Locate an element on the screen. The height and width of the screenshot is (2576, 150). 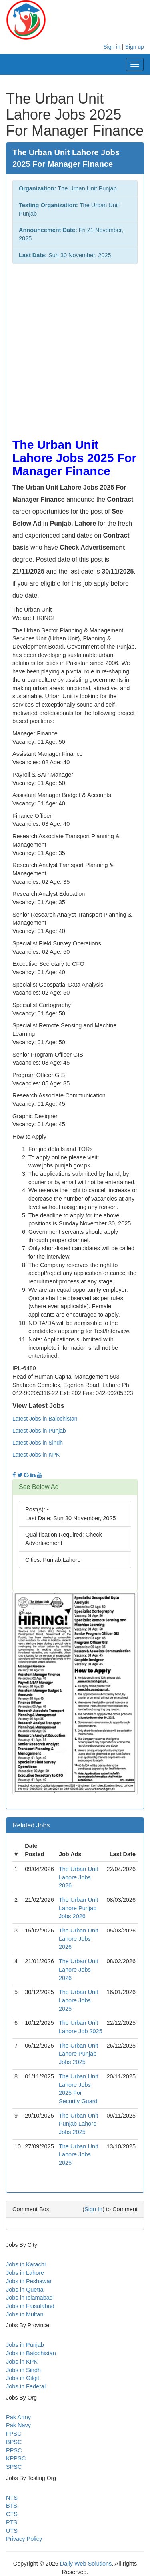
See Below Ad [button] is located at coordinates (39, 1486).